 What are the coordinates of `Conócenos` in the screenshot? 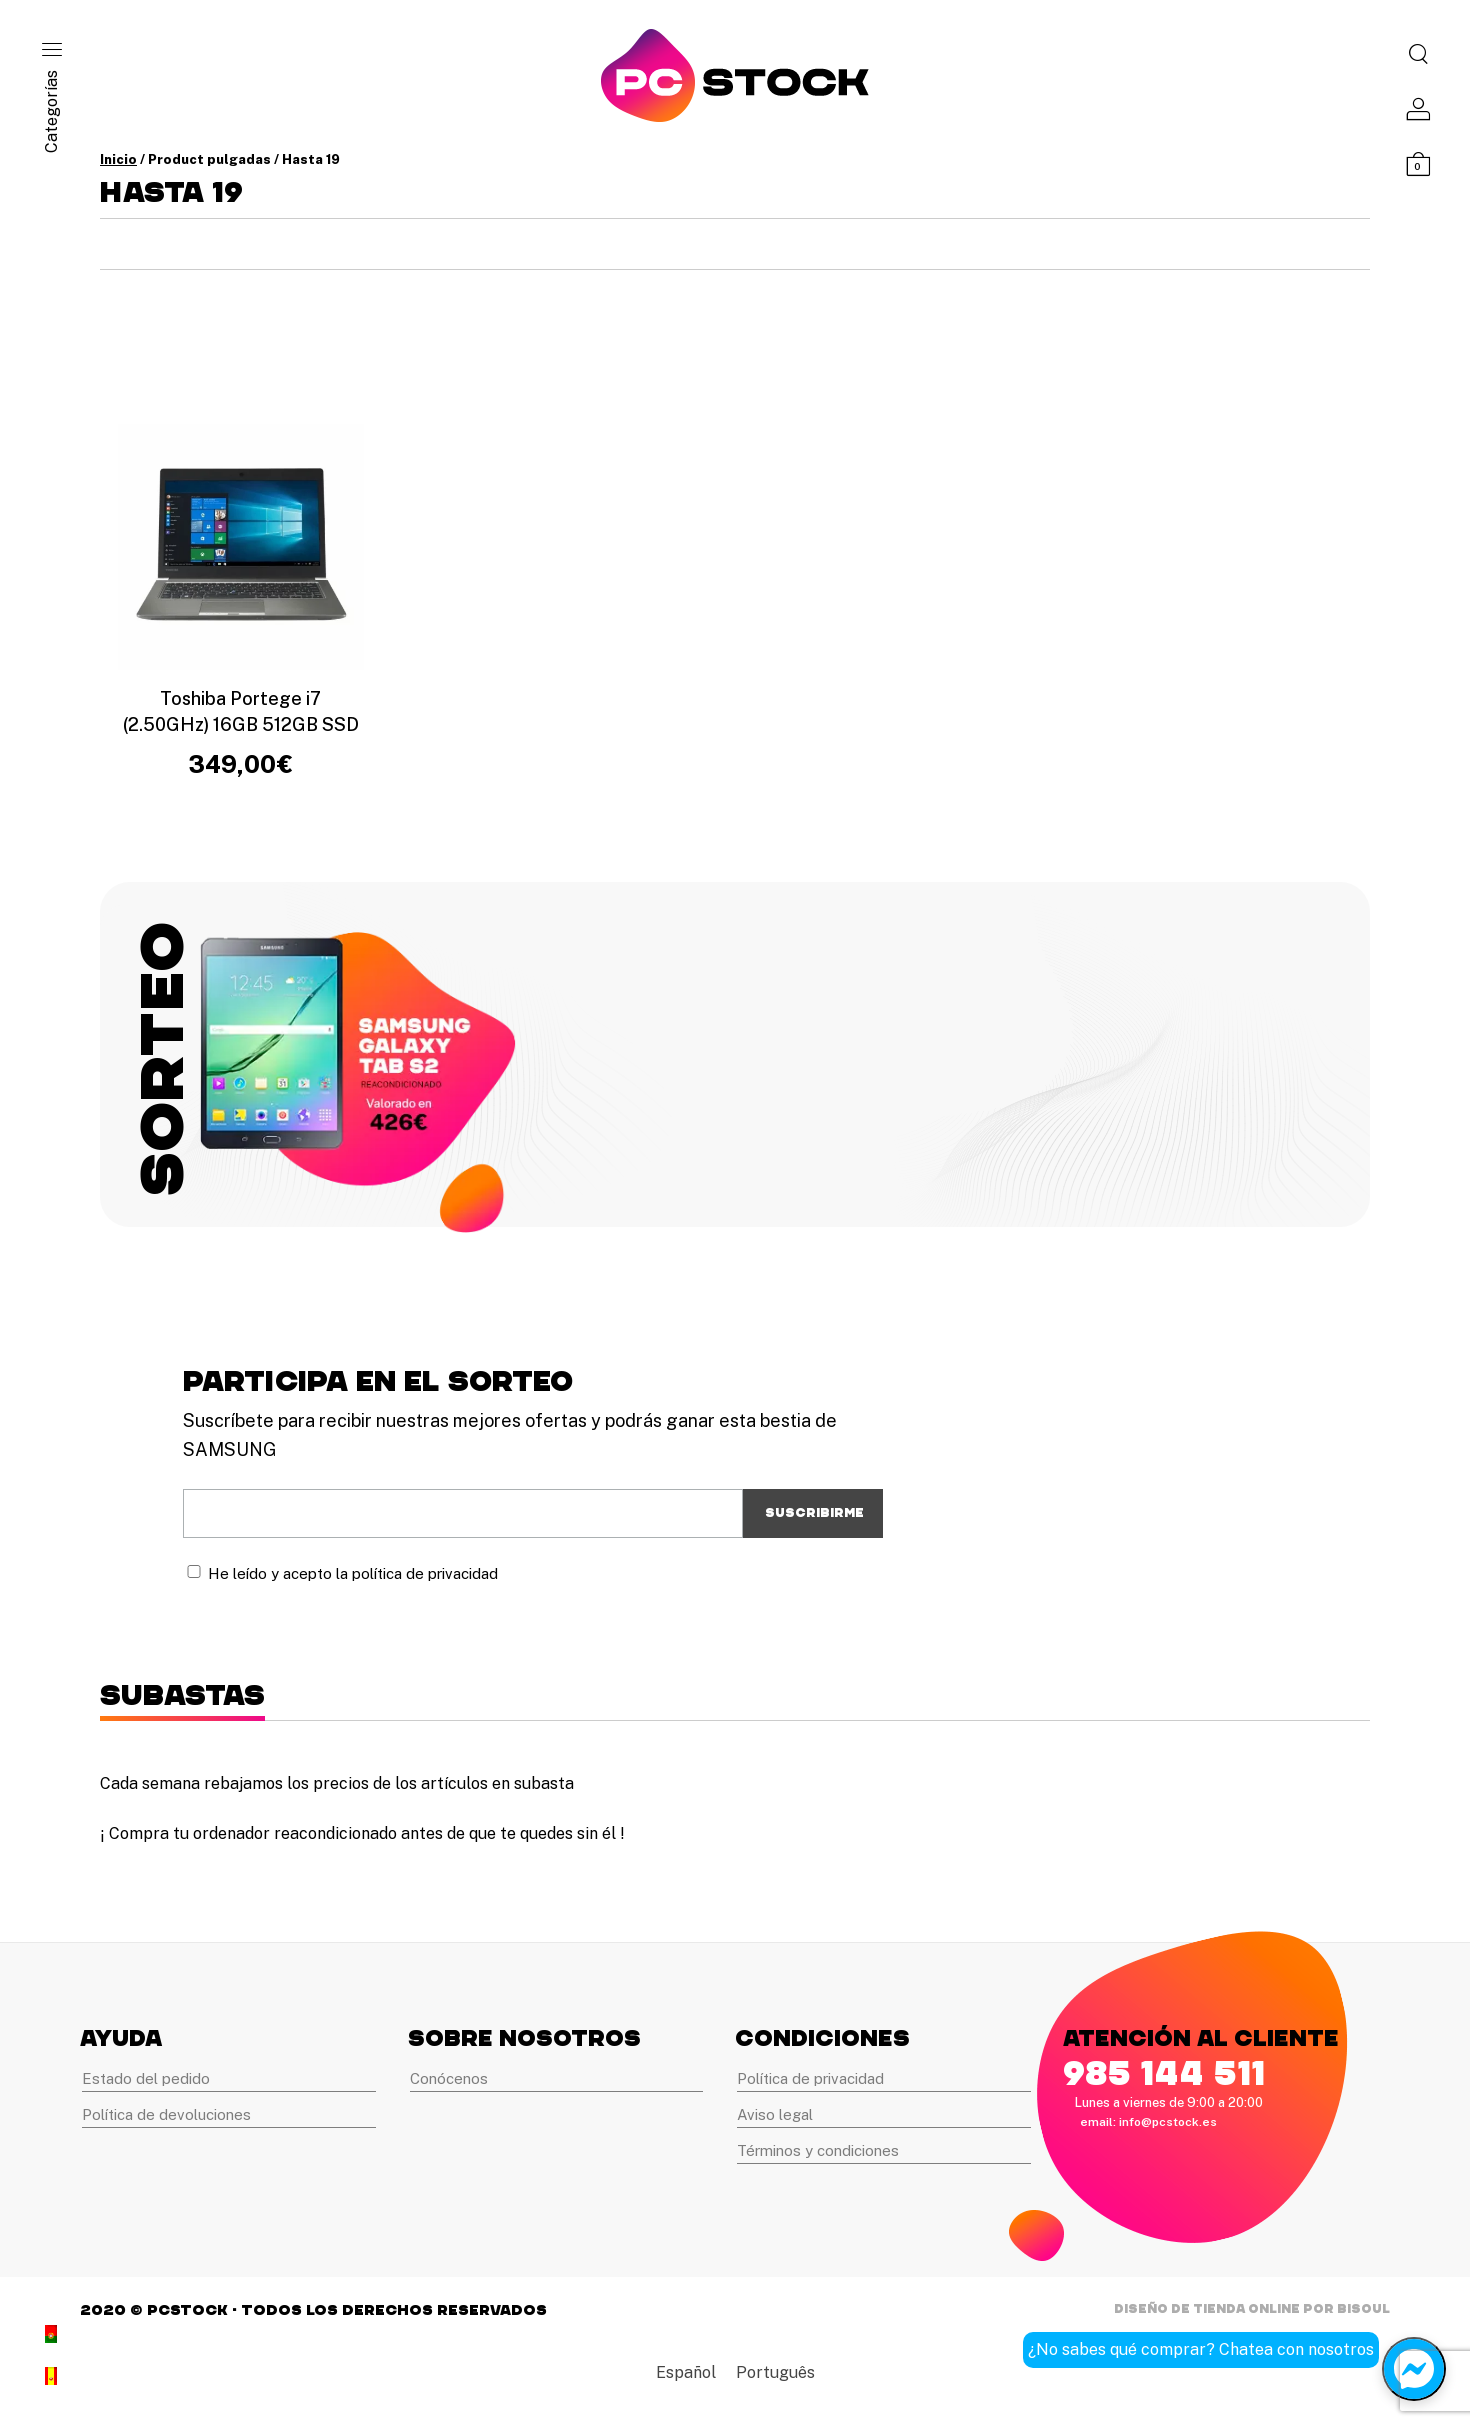 It's located at (449, 2078).